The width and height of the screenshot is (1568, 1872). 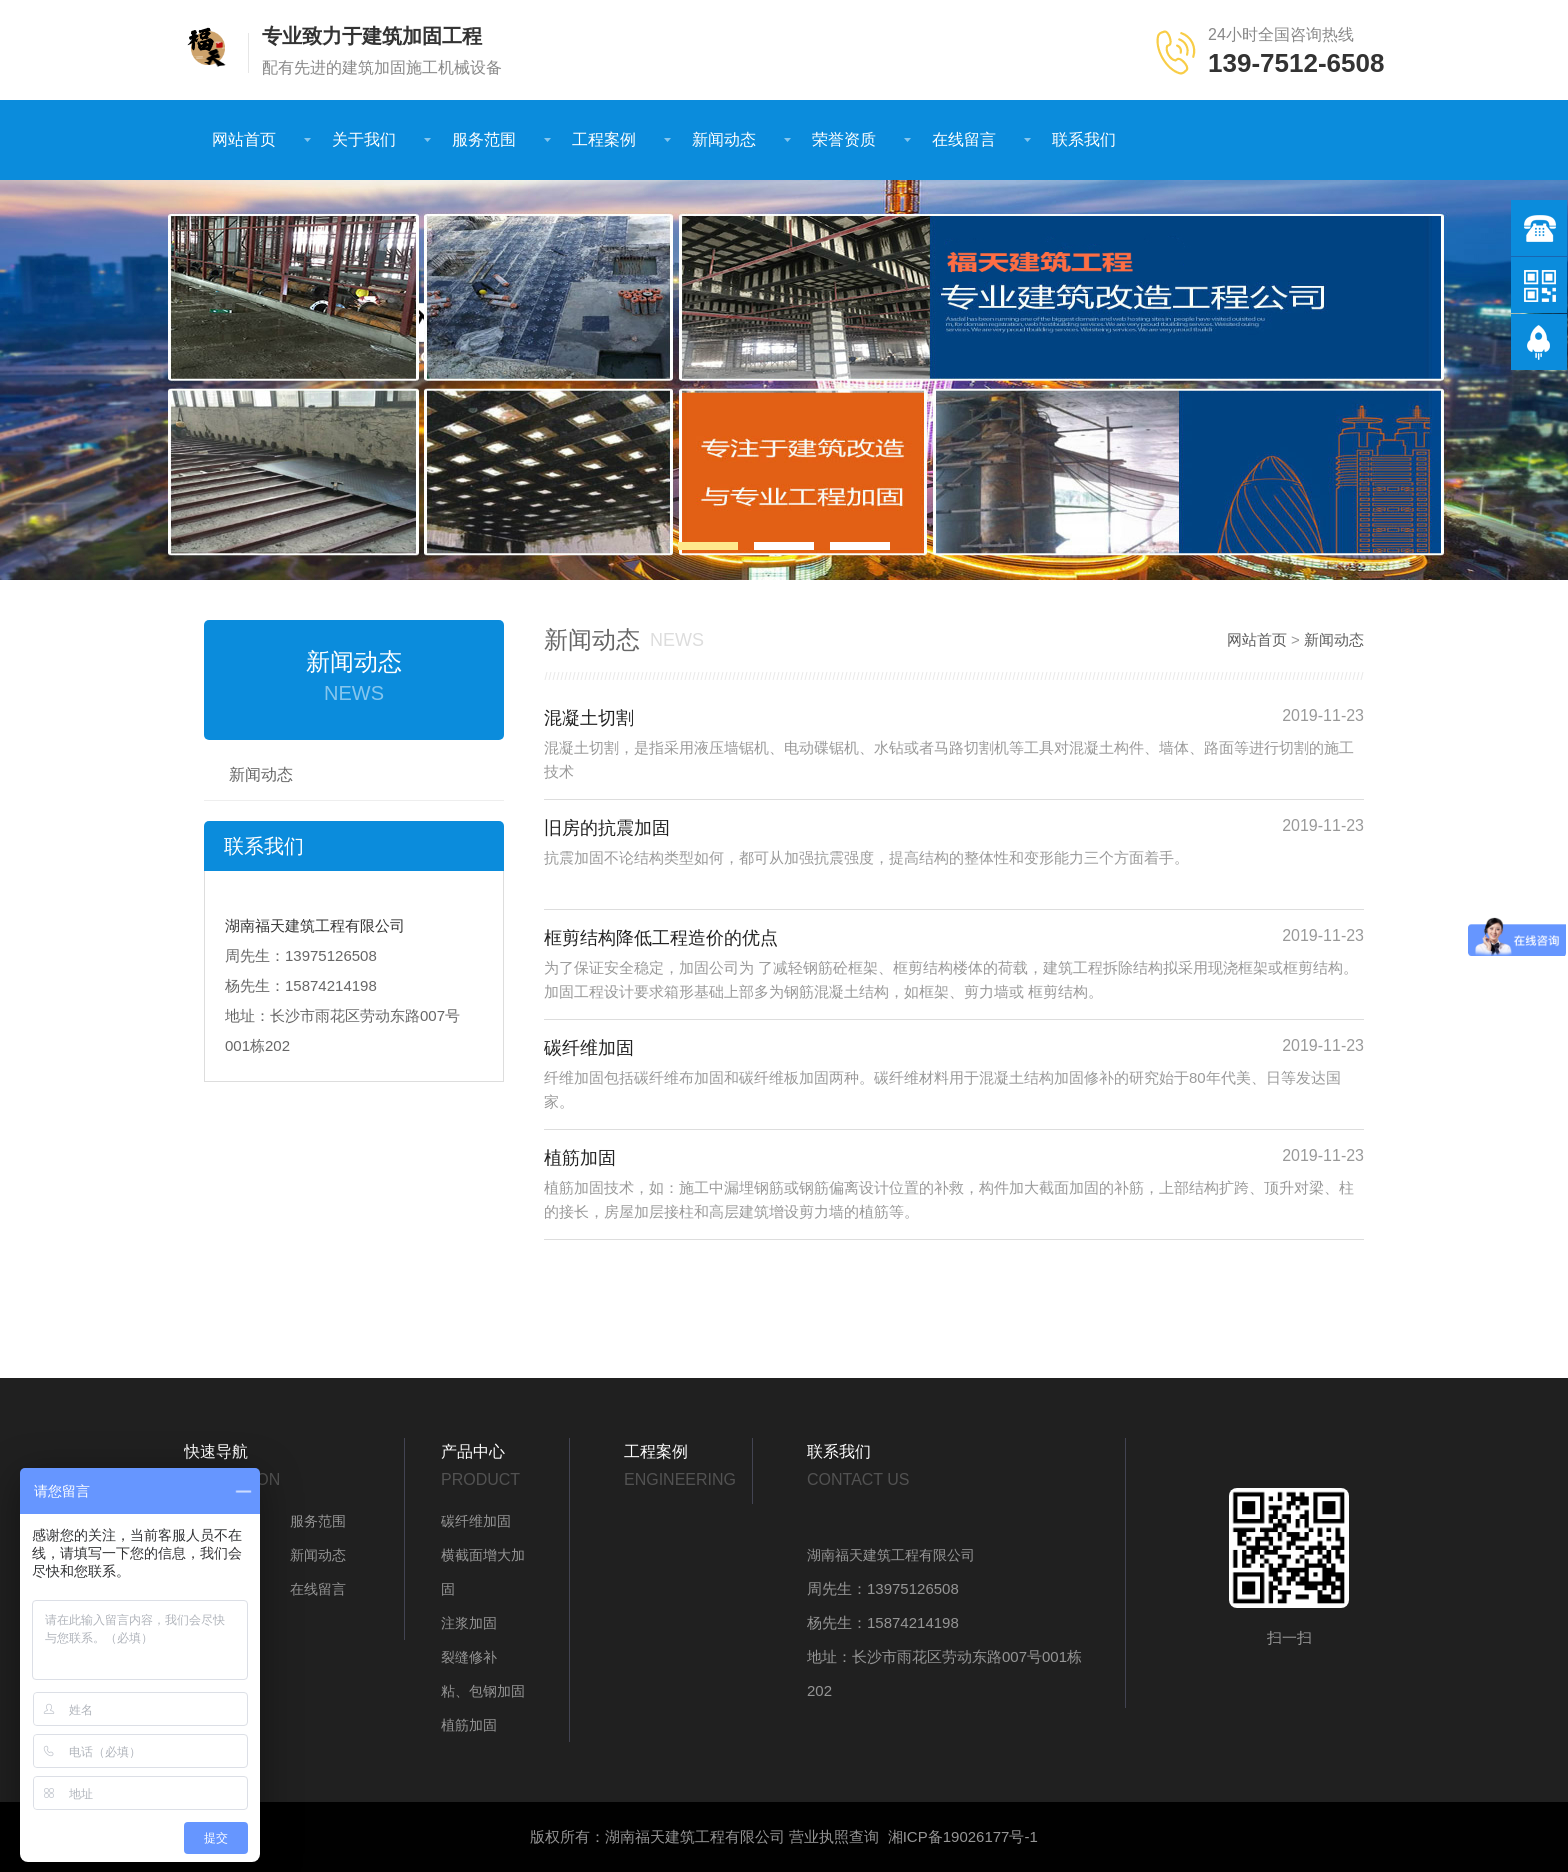 What do you see at coordinates (724, 139) in the screenshot?
I see `新闻动态` at bounding box center [724, 139].